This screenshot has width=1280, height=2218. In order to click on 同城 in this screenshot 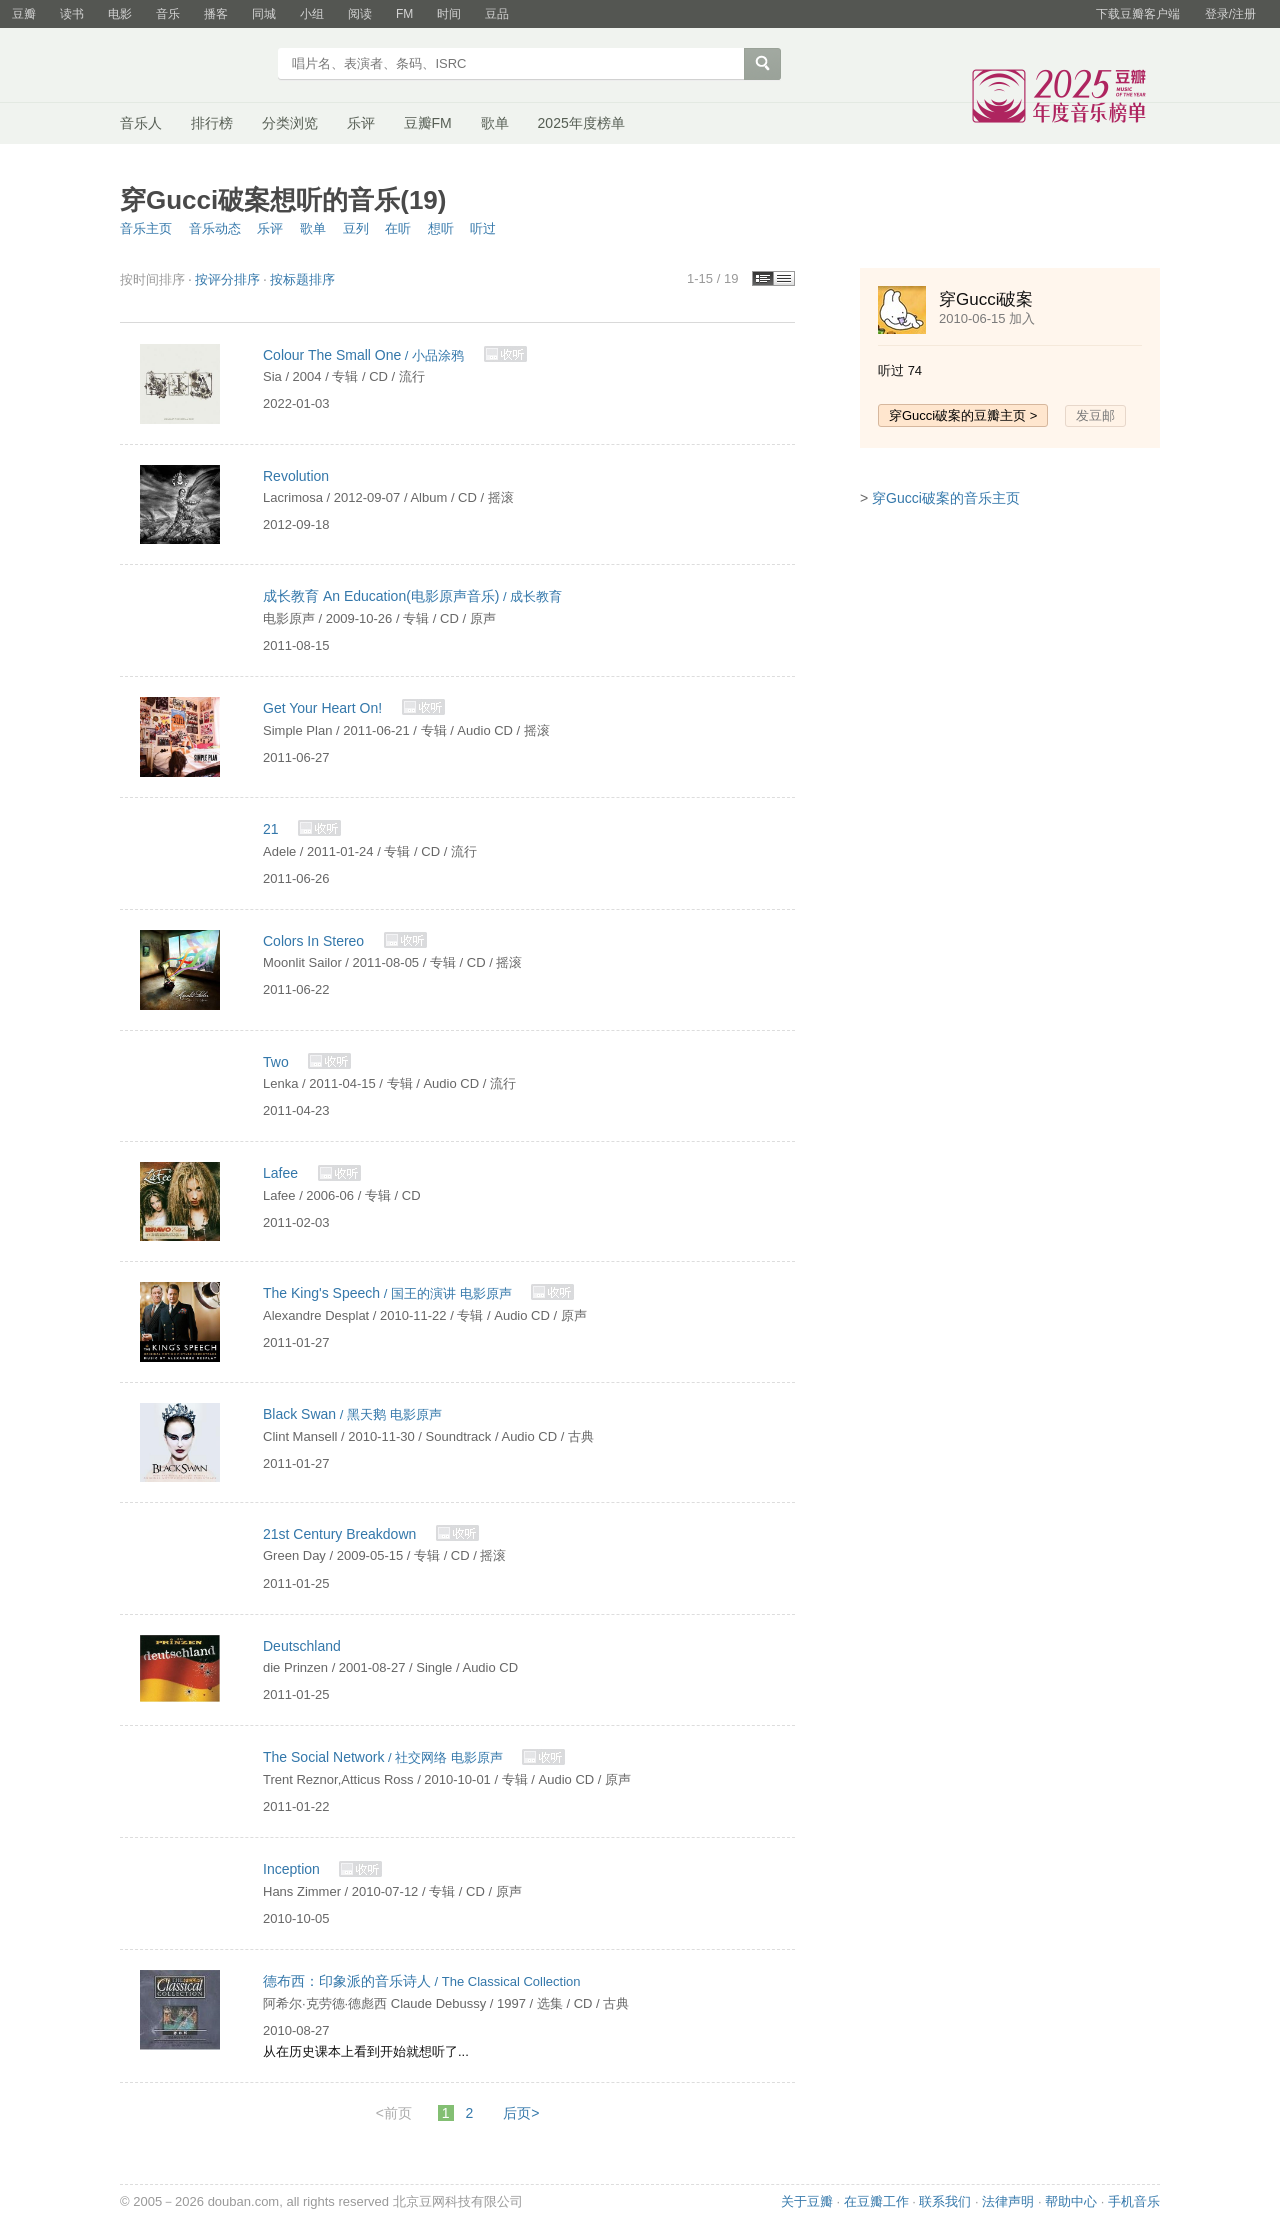, I will do `click(264, 14)`.